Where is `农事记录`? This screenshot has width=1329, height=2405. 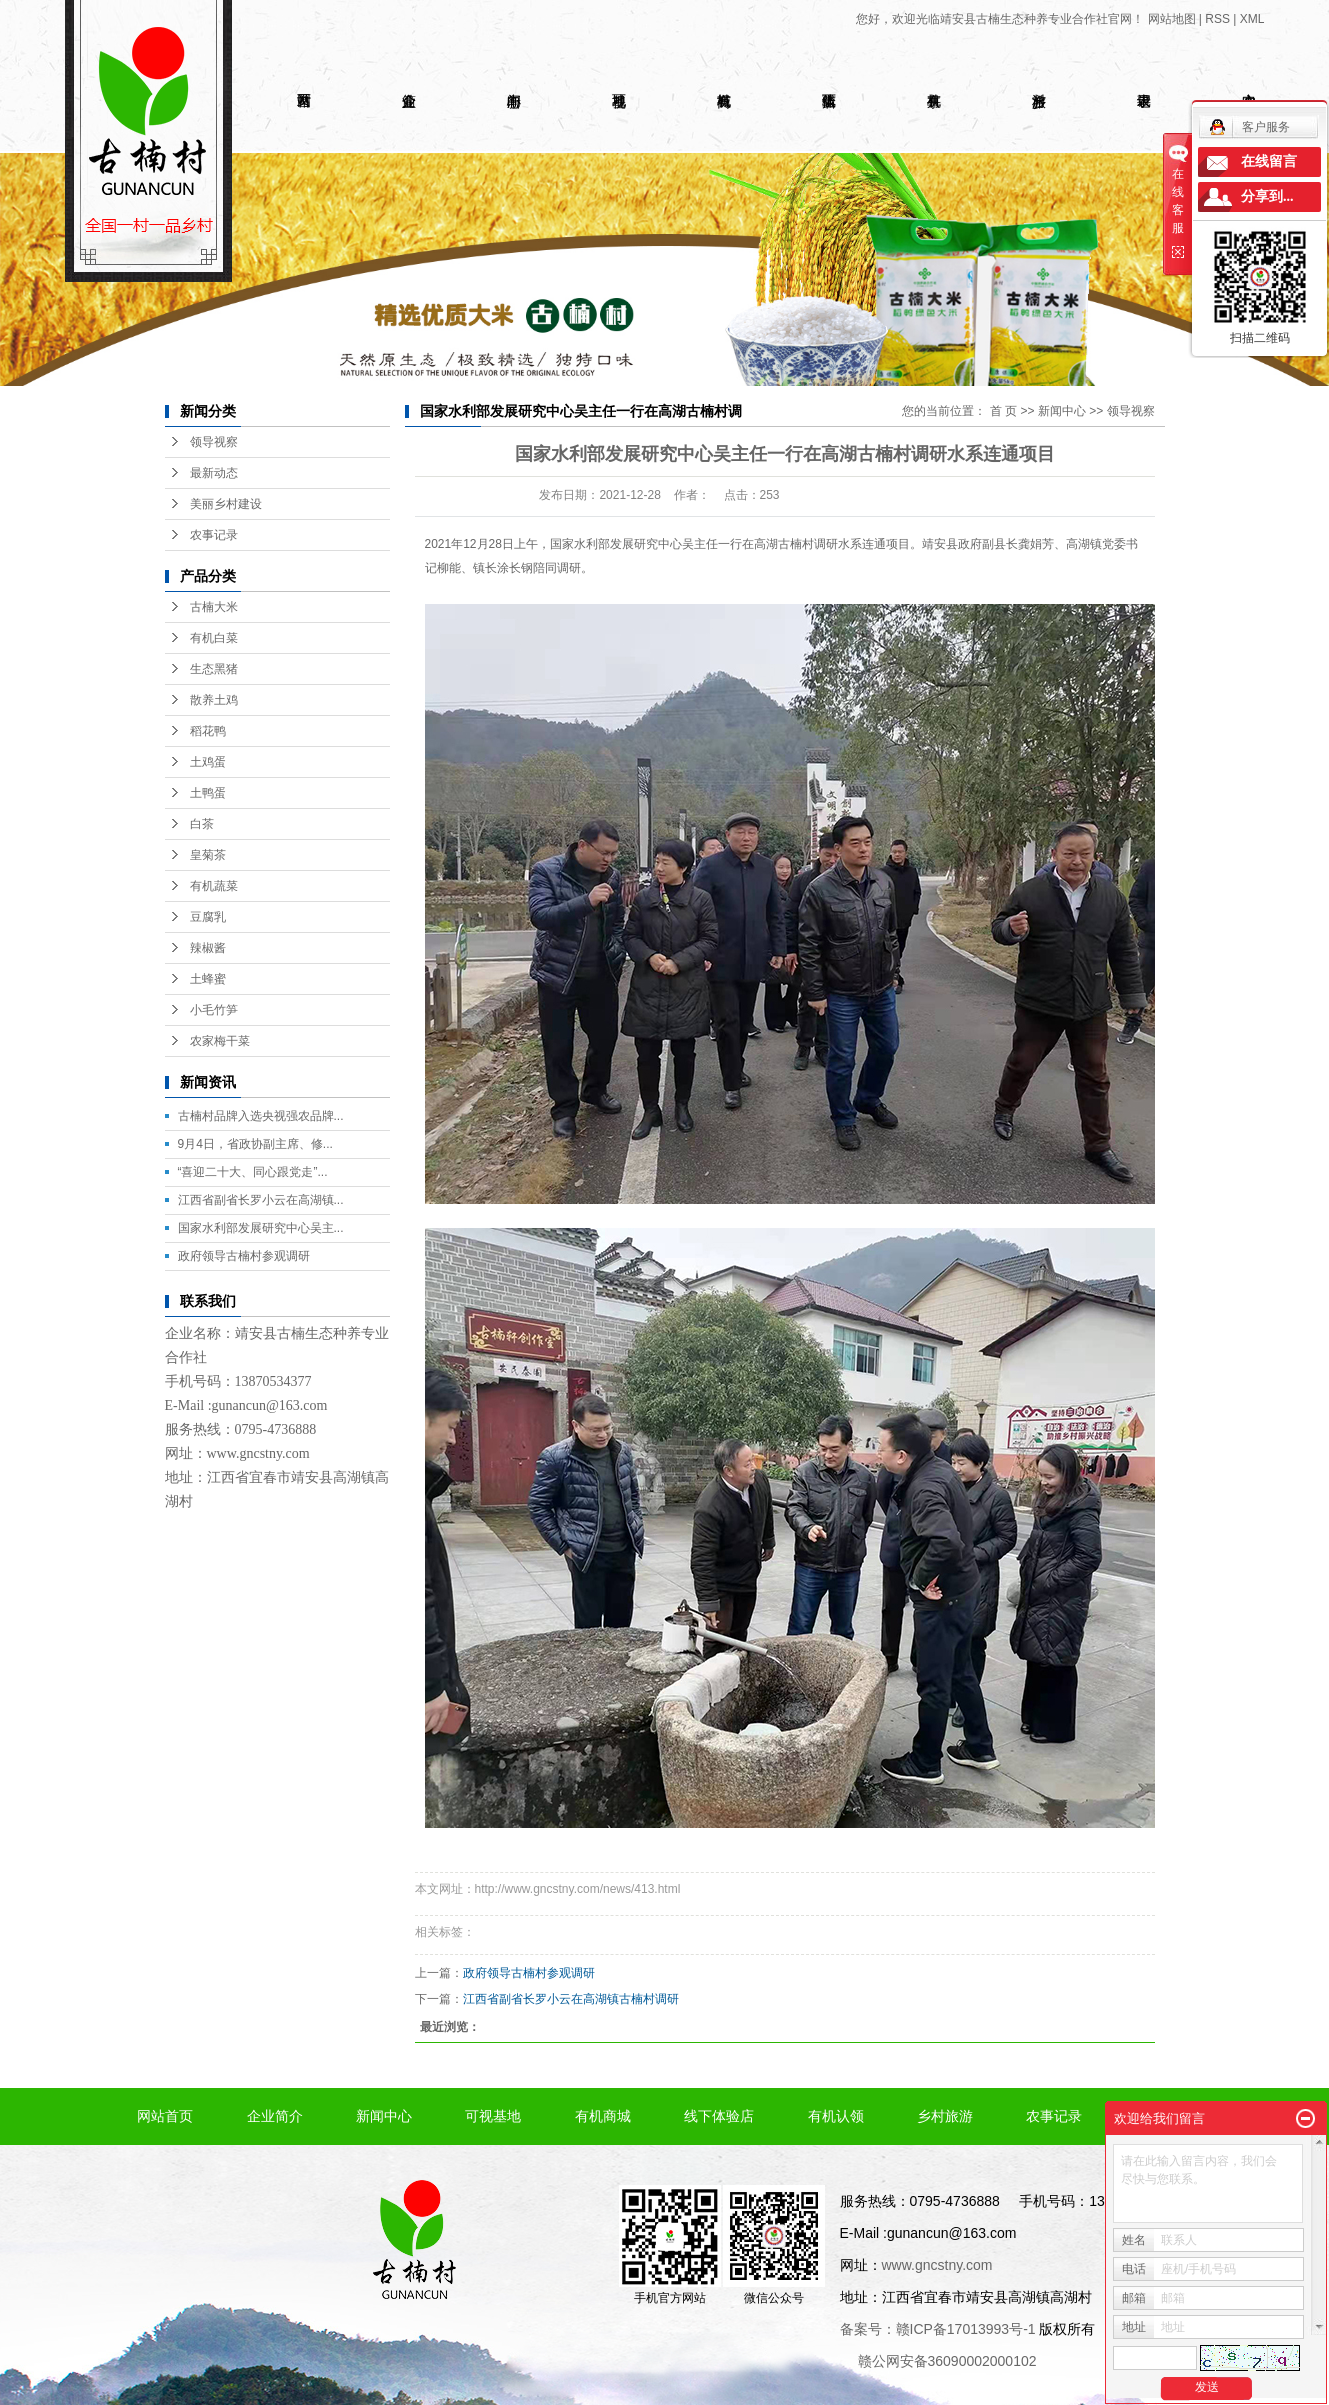
农事记录 is located at coordinates (214, 535).